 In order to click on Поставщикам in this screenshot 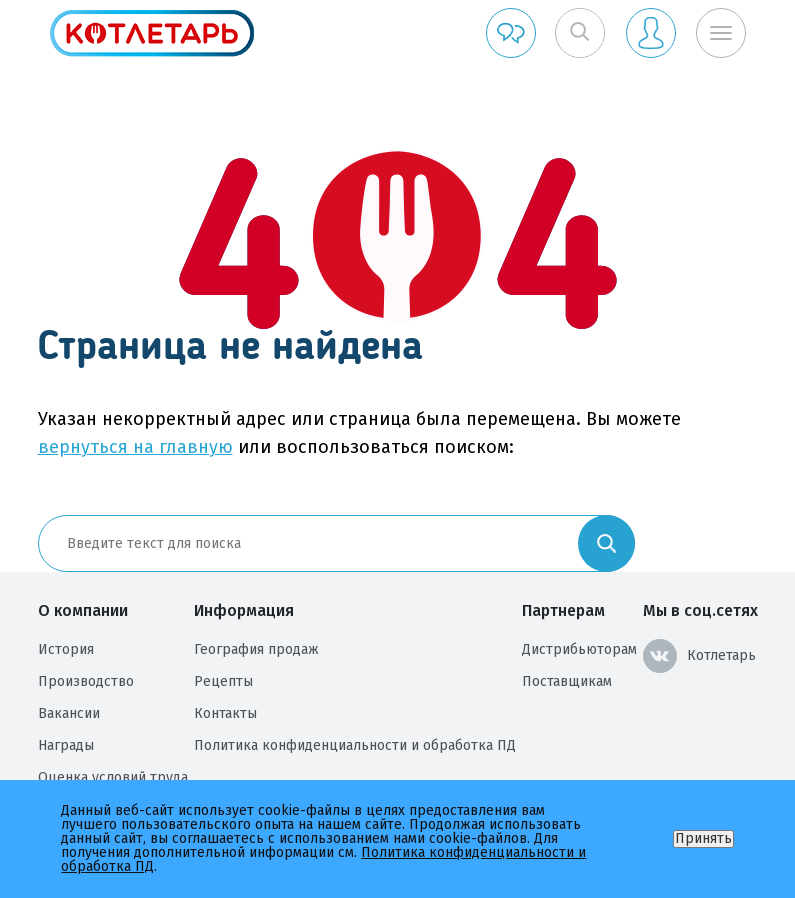, I will do `click(567, 681)`.